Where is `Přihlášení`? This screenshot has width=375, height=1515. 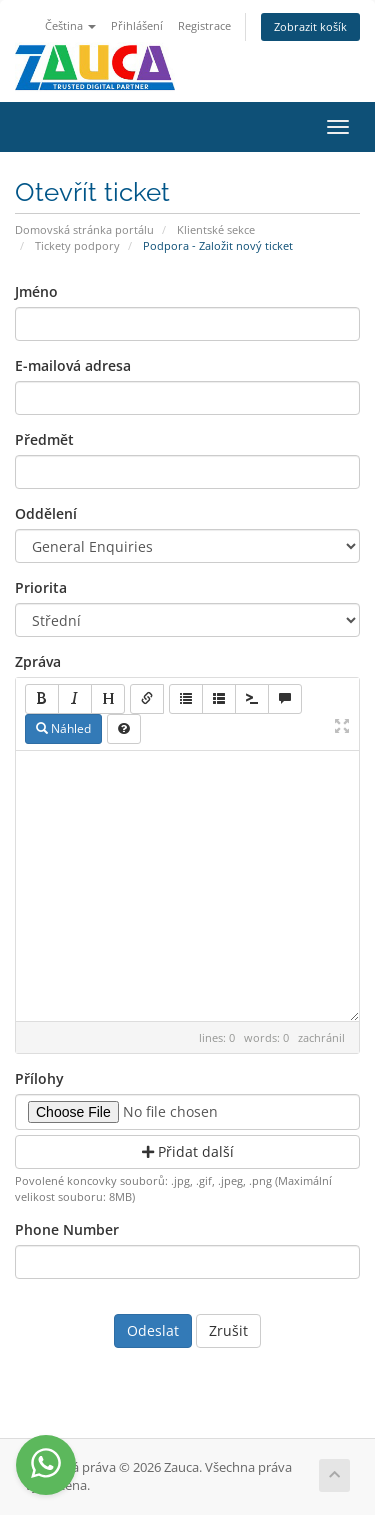
Přihlášení is located at coordinates (137, 25).